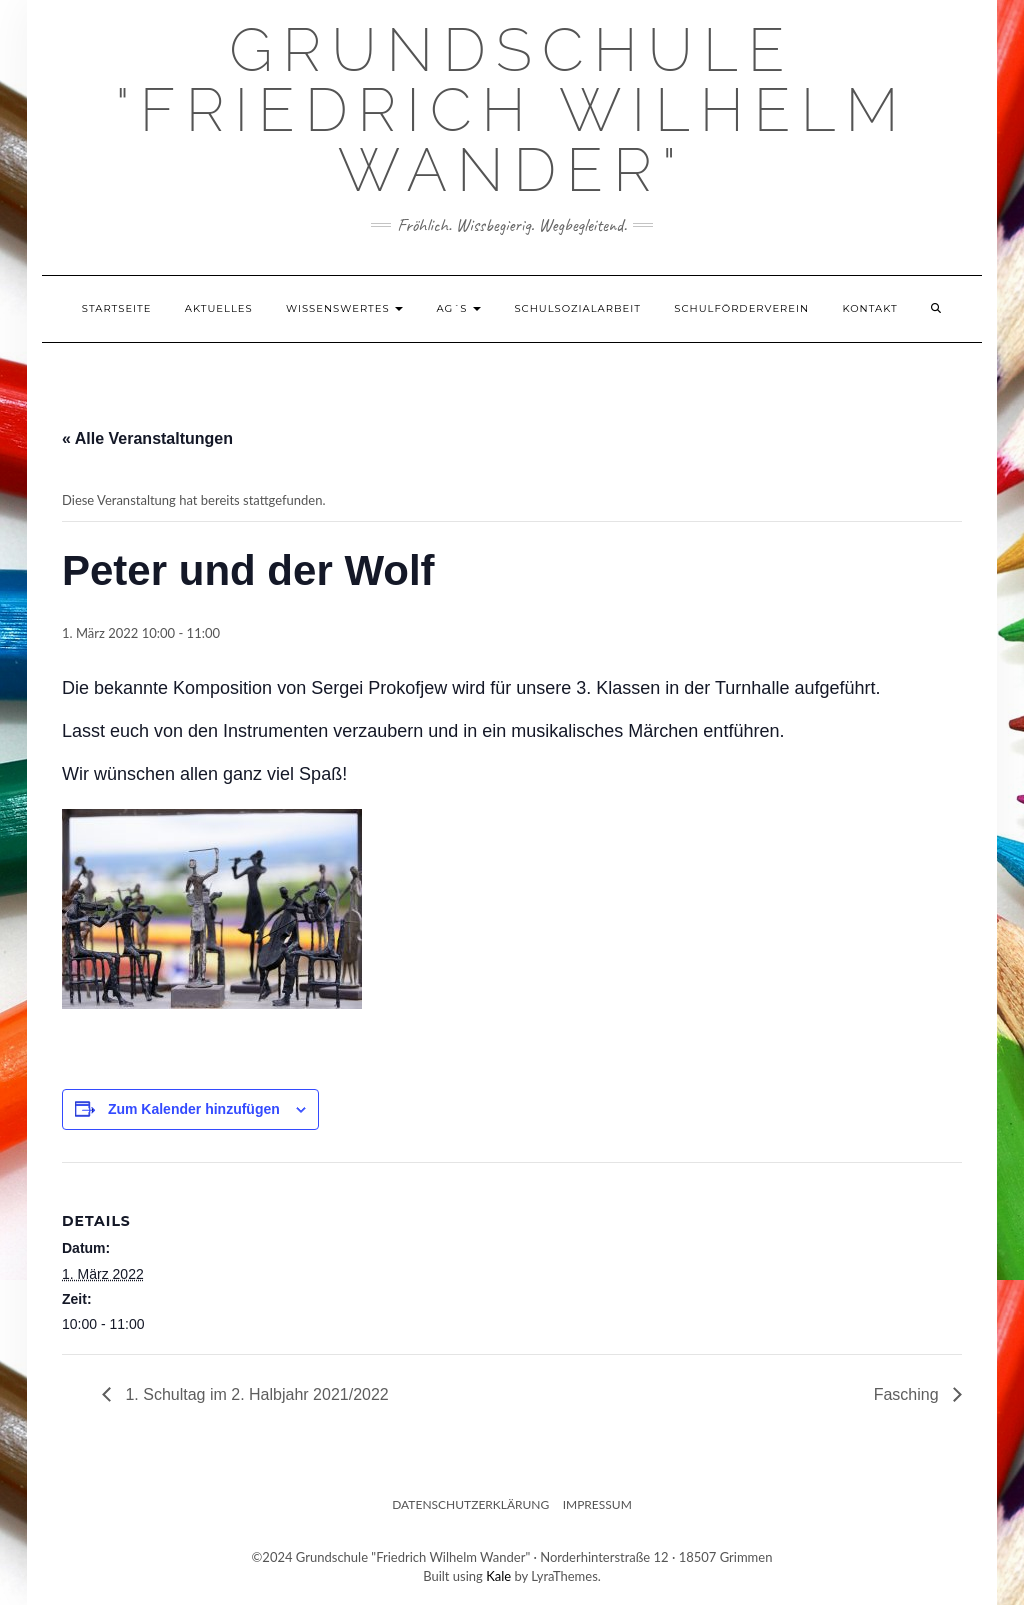 Image resolution: width=1024 pixels, height=1605 pixels. I want to click on Zum Kalender hinzufügen [Zeige Links an um Veranstaltungen zu deinem Kalender hinzuzufügen], so click(194, 1109).